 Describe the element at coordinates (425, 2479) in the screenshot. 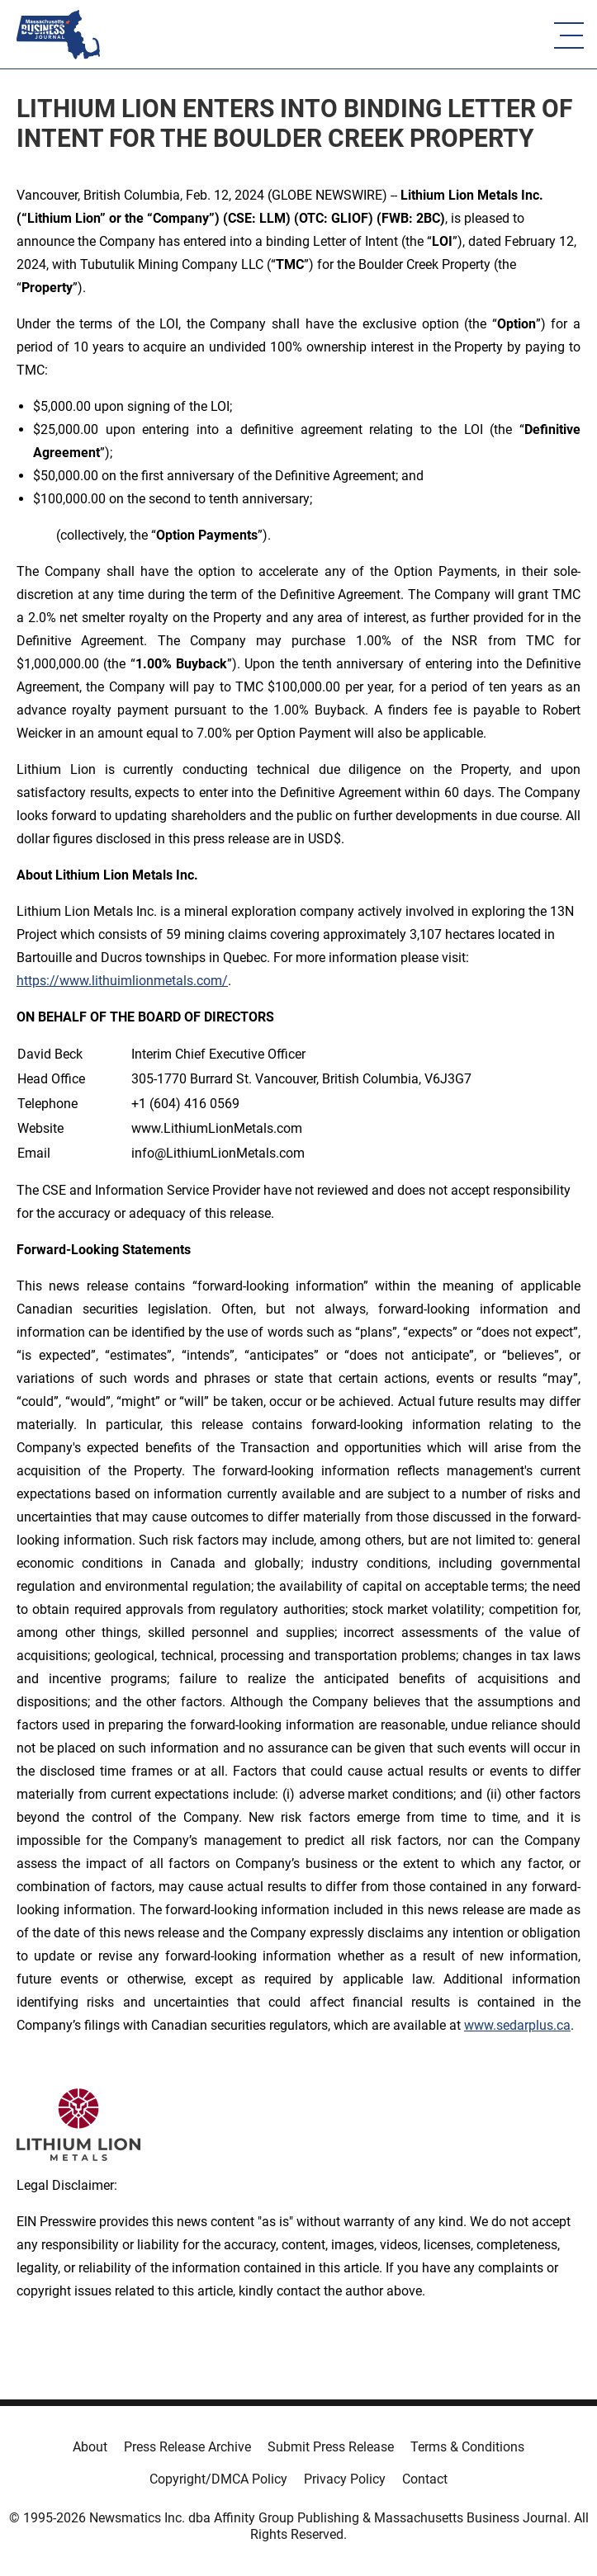

I see `Contact` at that location.